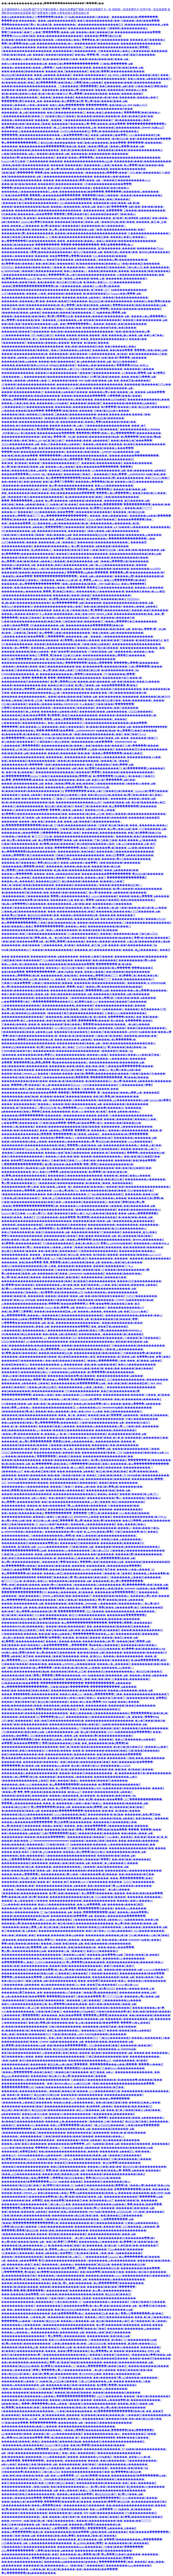 Image resolution: width=173 pixels, height=2576 pixels. Describe the element at coordinates (145, 1584) in the screenshot. I see `�ձ�������ҹ��Ӱ���߹ۿ�` at that location.